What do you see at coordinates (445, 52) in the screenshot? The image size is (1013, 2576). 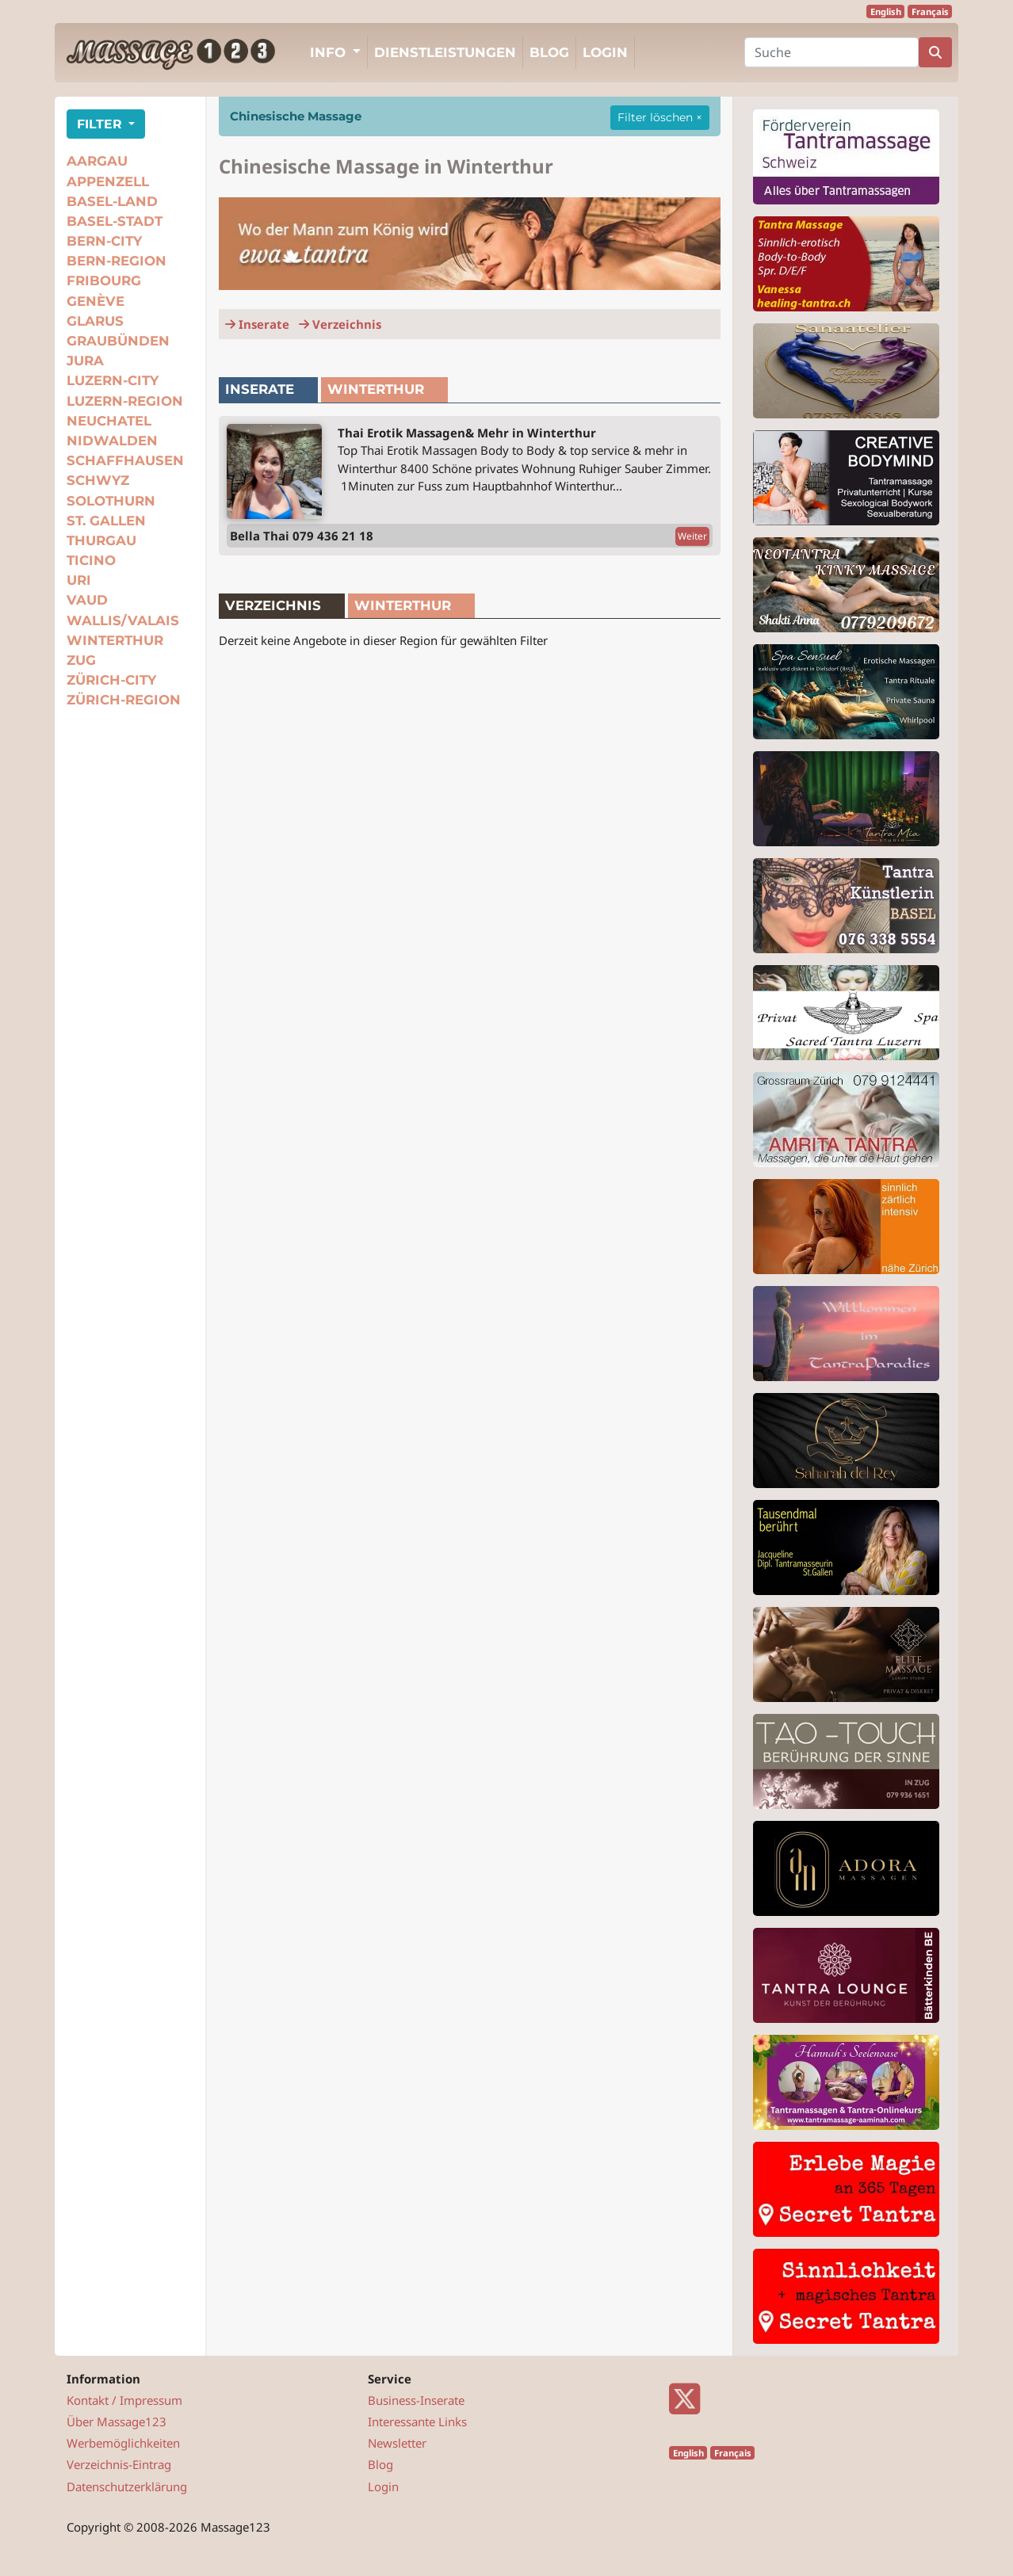 I see `Dienstleistungen` at bounding box center [445, 52].